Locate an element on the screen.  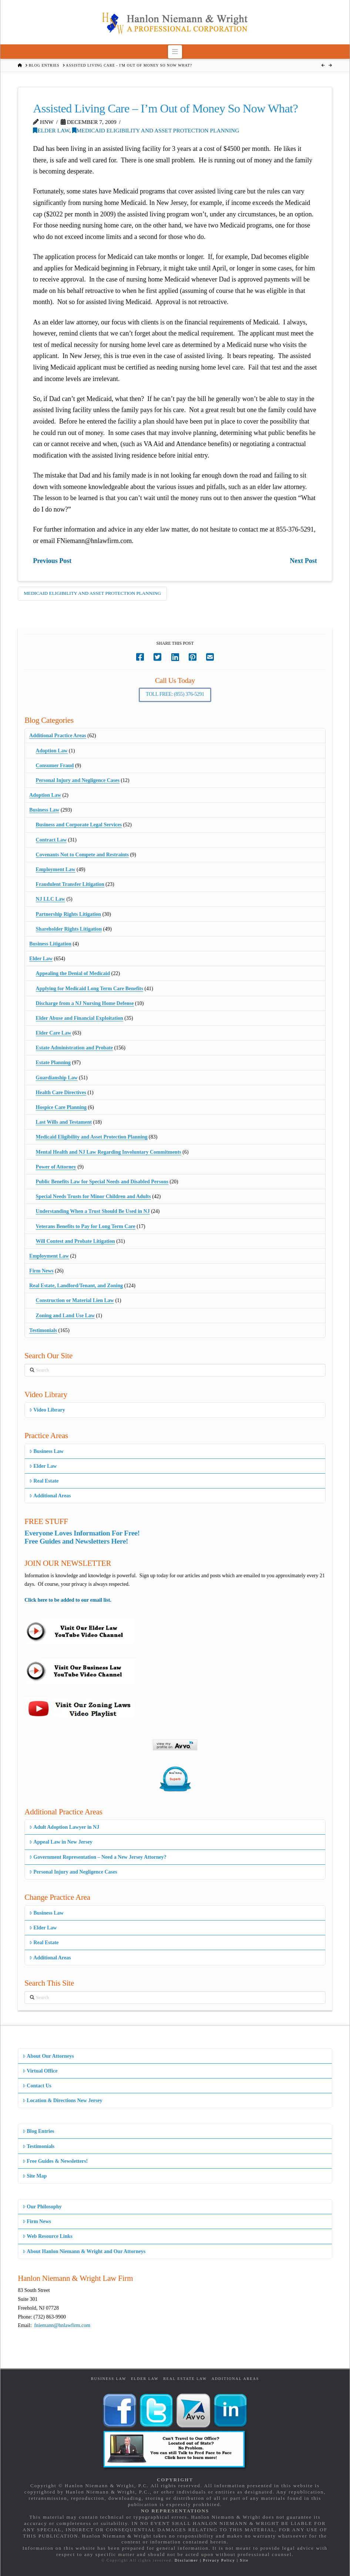
Mental Health and NJ Law Regarding Involuntary Commitments is located at coordinates (108, 1152).